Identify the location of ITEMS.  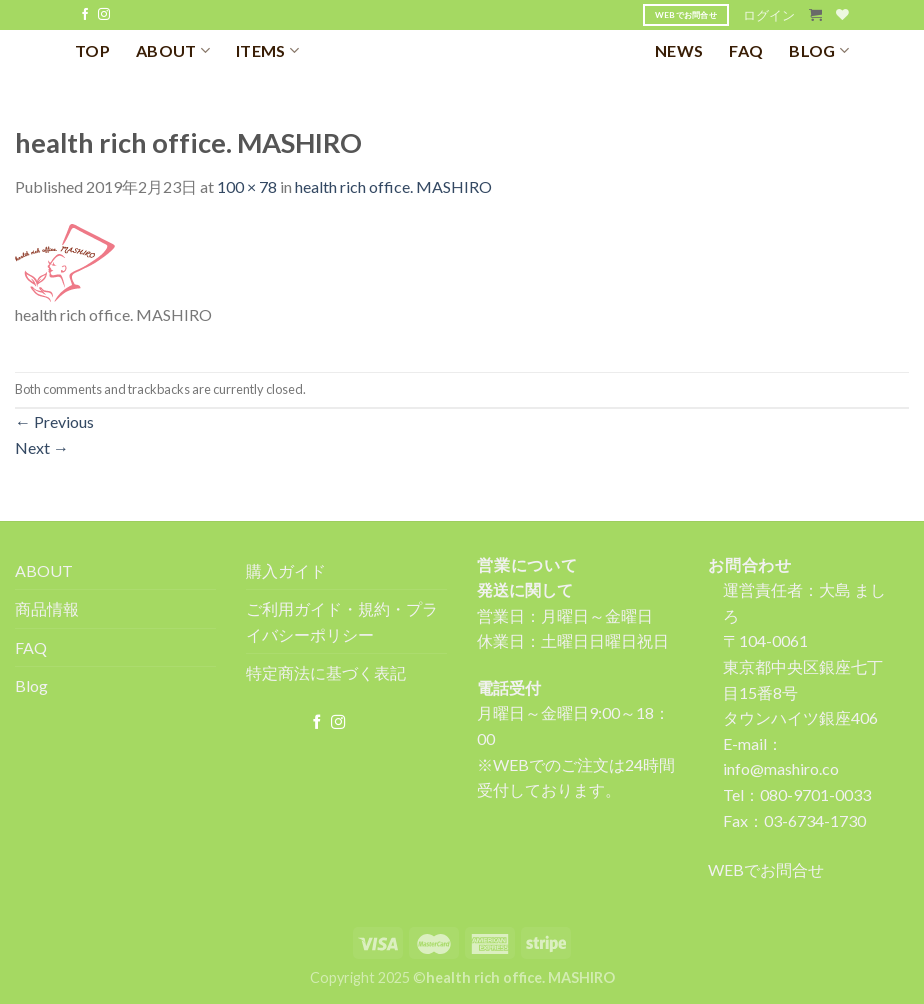
(267, 50).